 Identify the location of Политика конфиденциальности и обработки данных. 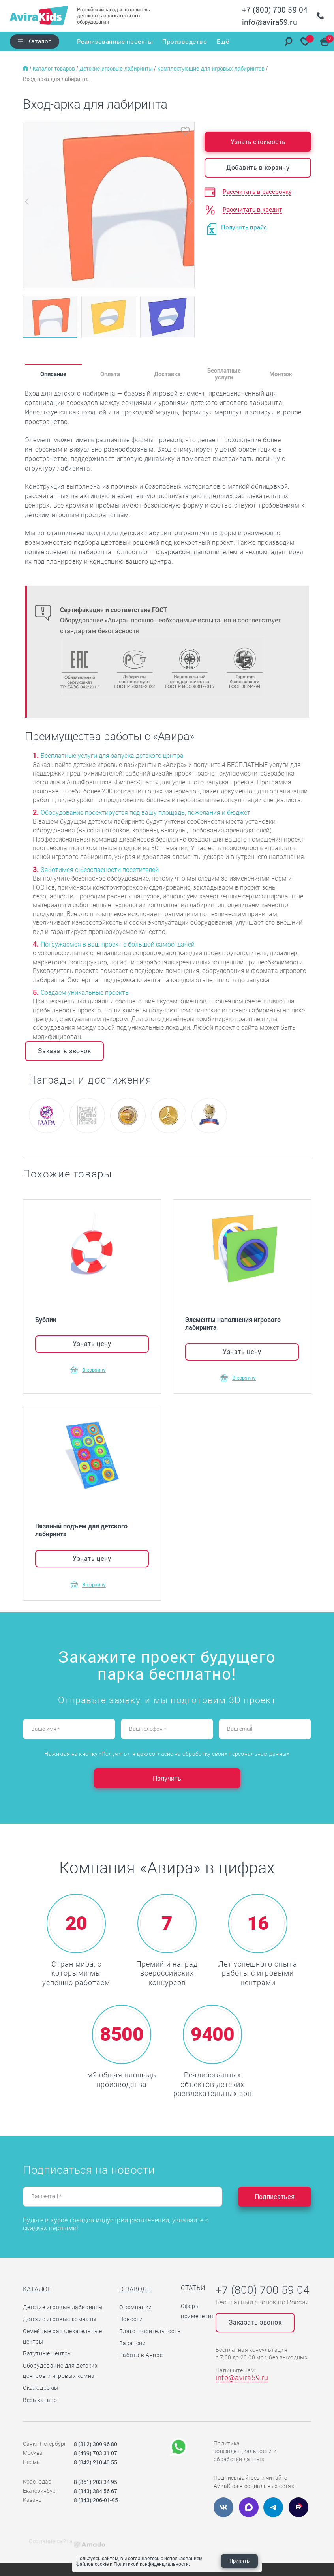
(245, 2451).